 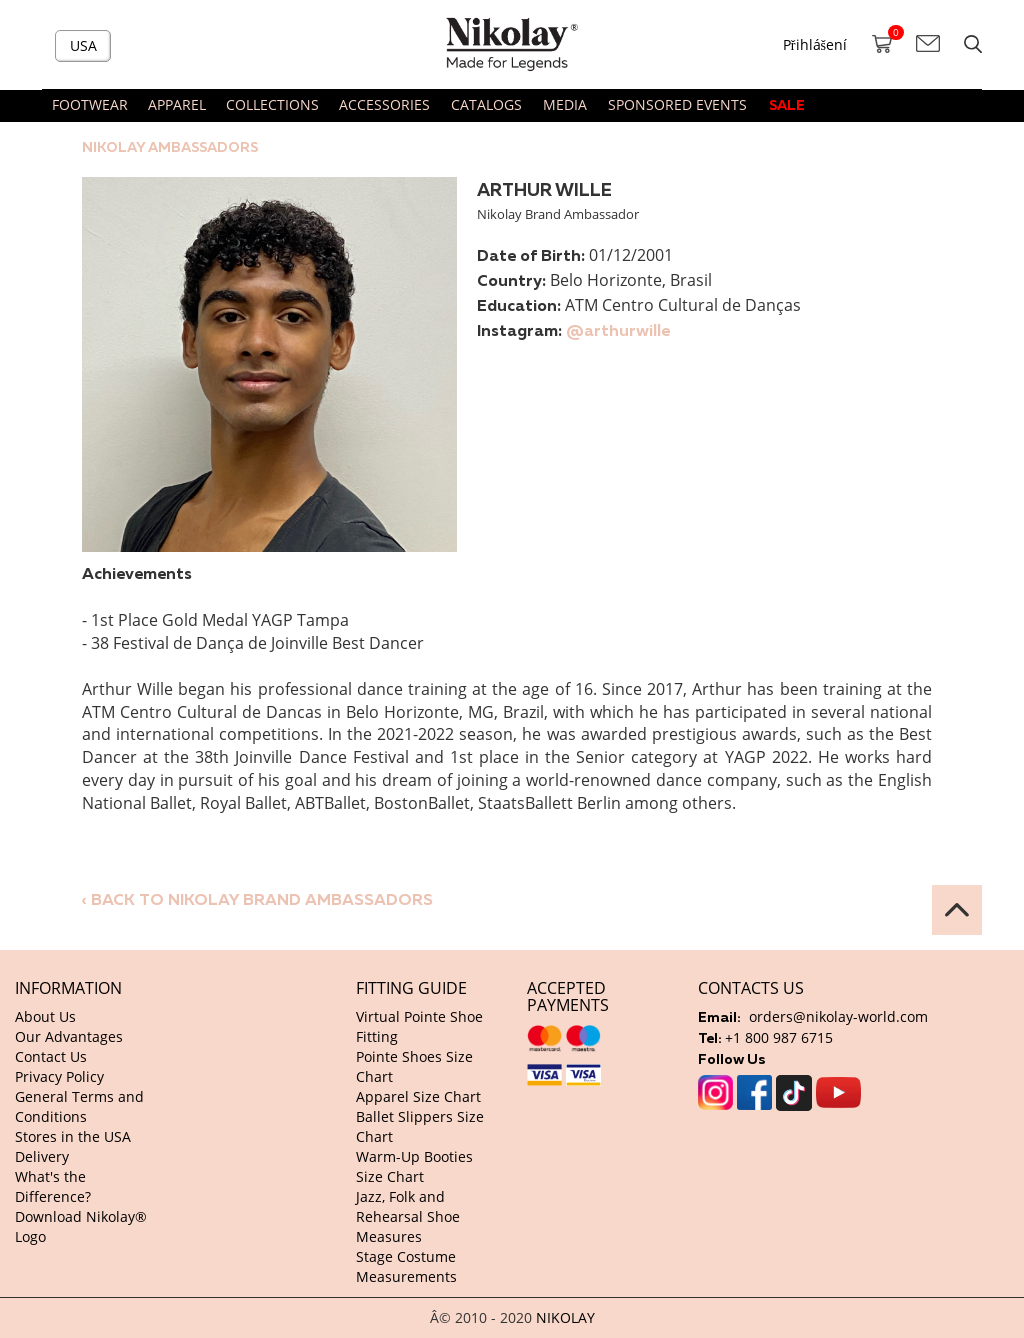 I want to click on +1 800 987 6715, so click(x=779, y=1037).